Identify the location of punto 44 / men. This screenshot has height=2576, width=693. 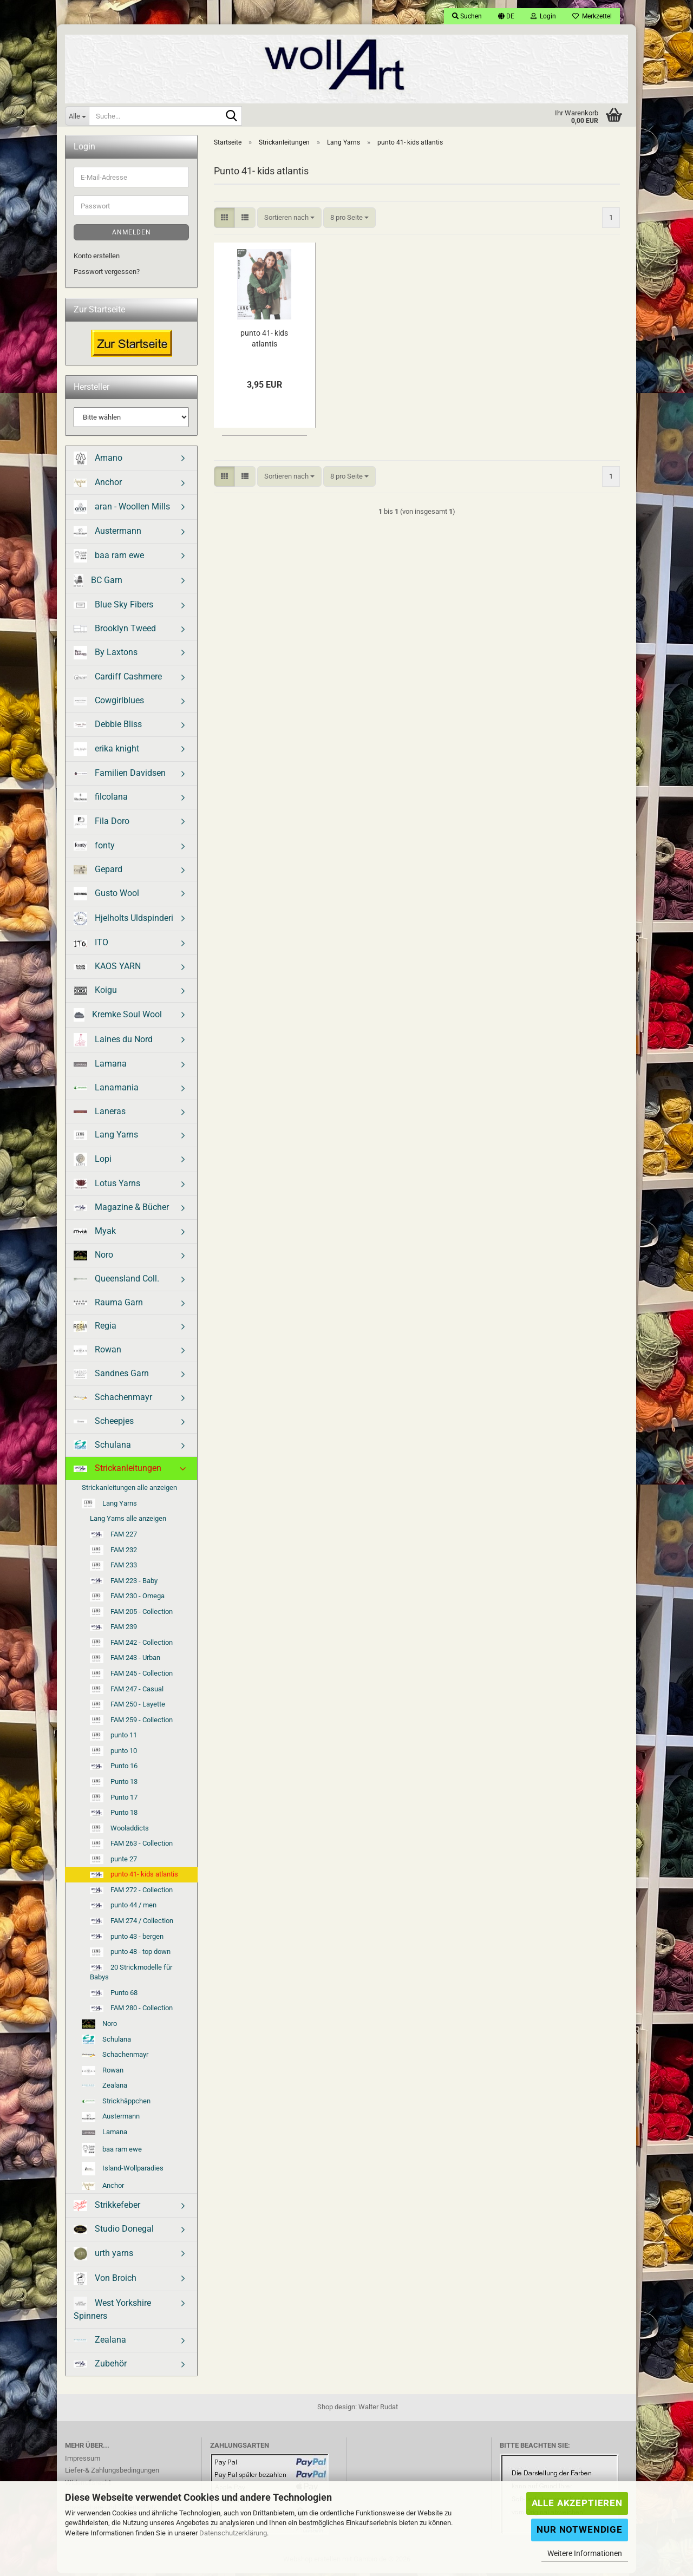
(123, 1908).